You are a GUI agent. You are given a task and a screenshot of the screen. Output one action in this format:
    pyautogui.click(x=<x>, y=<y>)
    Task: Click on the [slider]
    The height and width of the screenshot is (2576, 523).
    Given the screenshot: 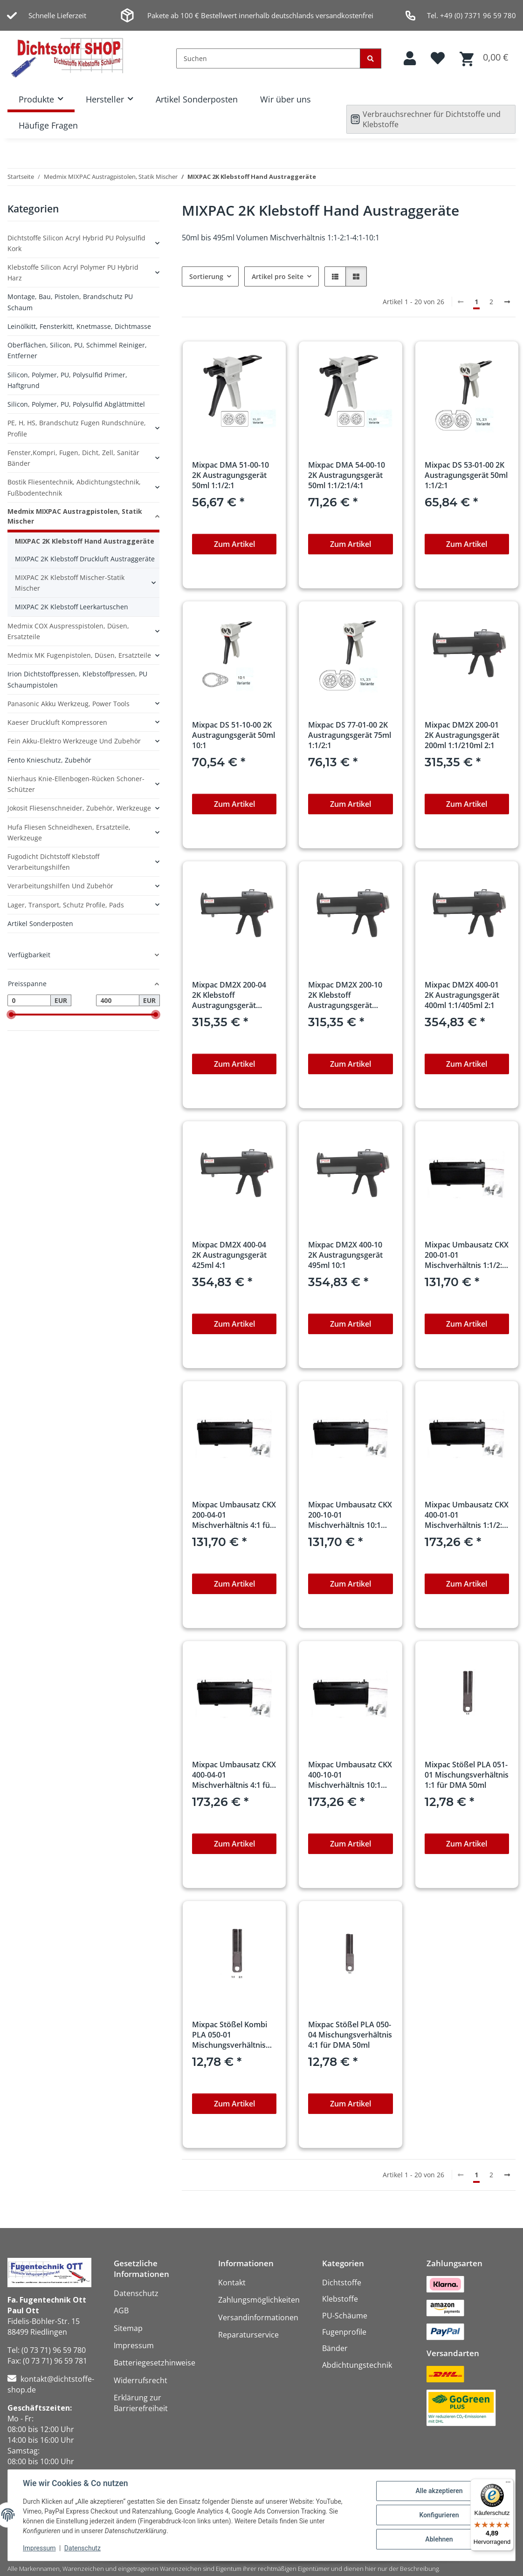 What is the action you would take?
    pyautogui.click(x=11, y=1014)
    